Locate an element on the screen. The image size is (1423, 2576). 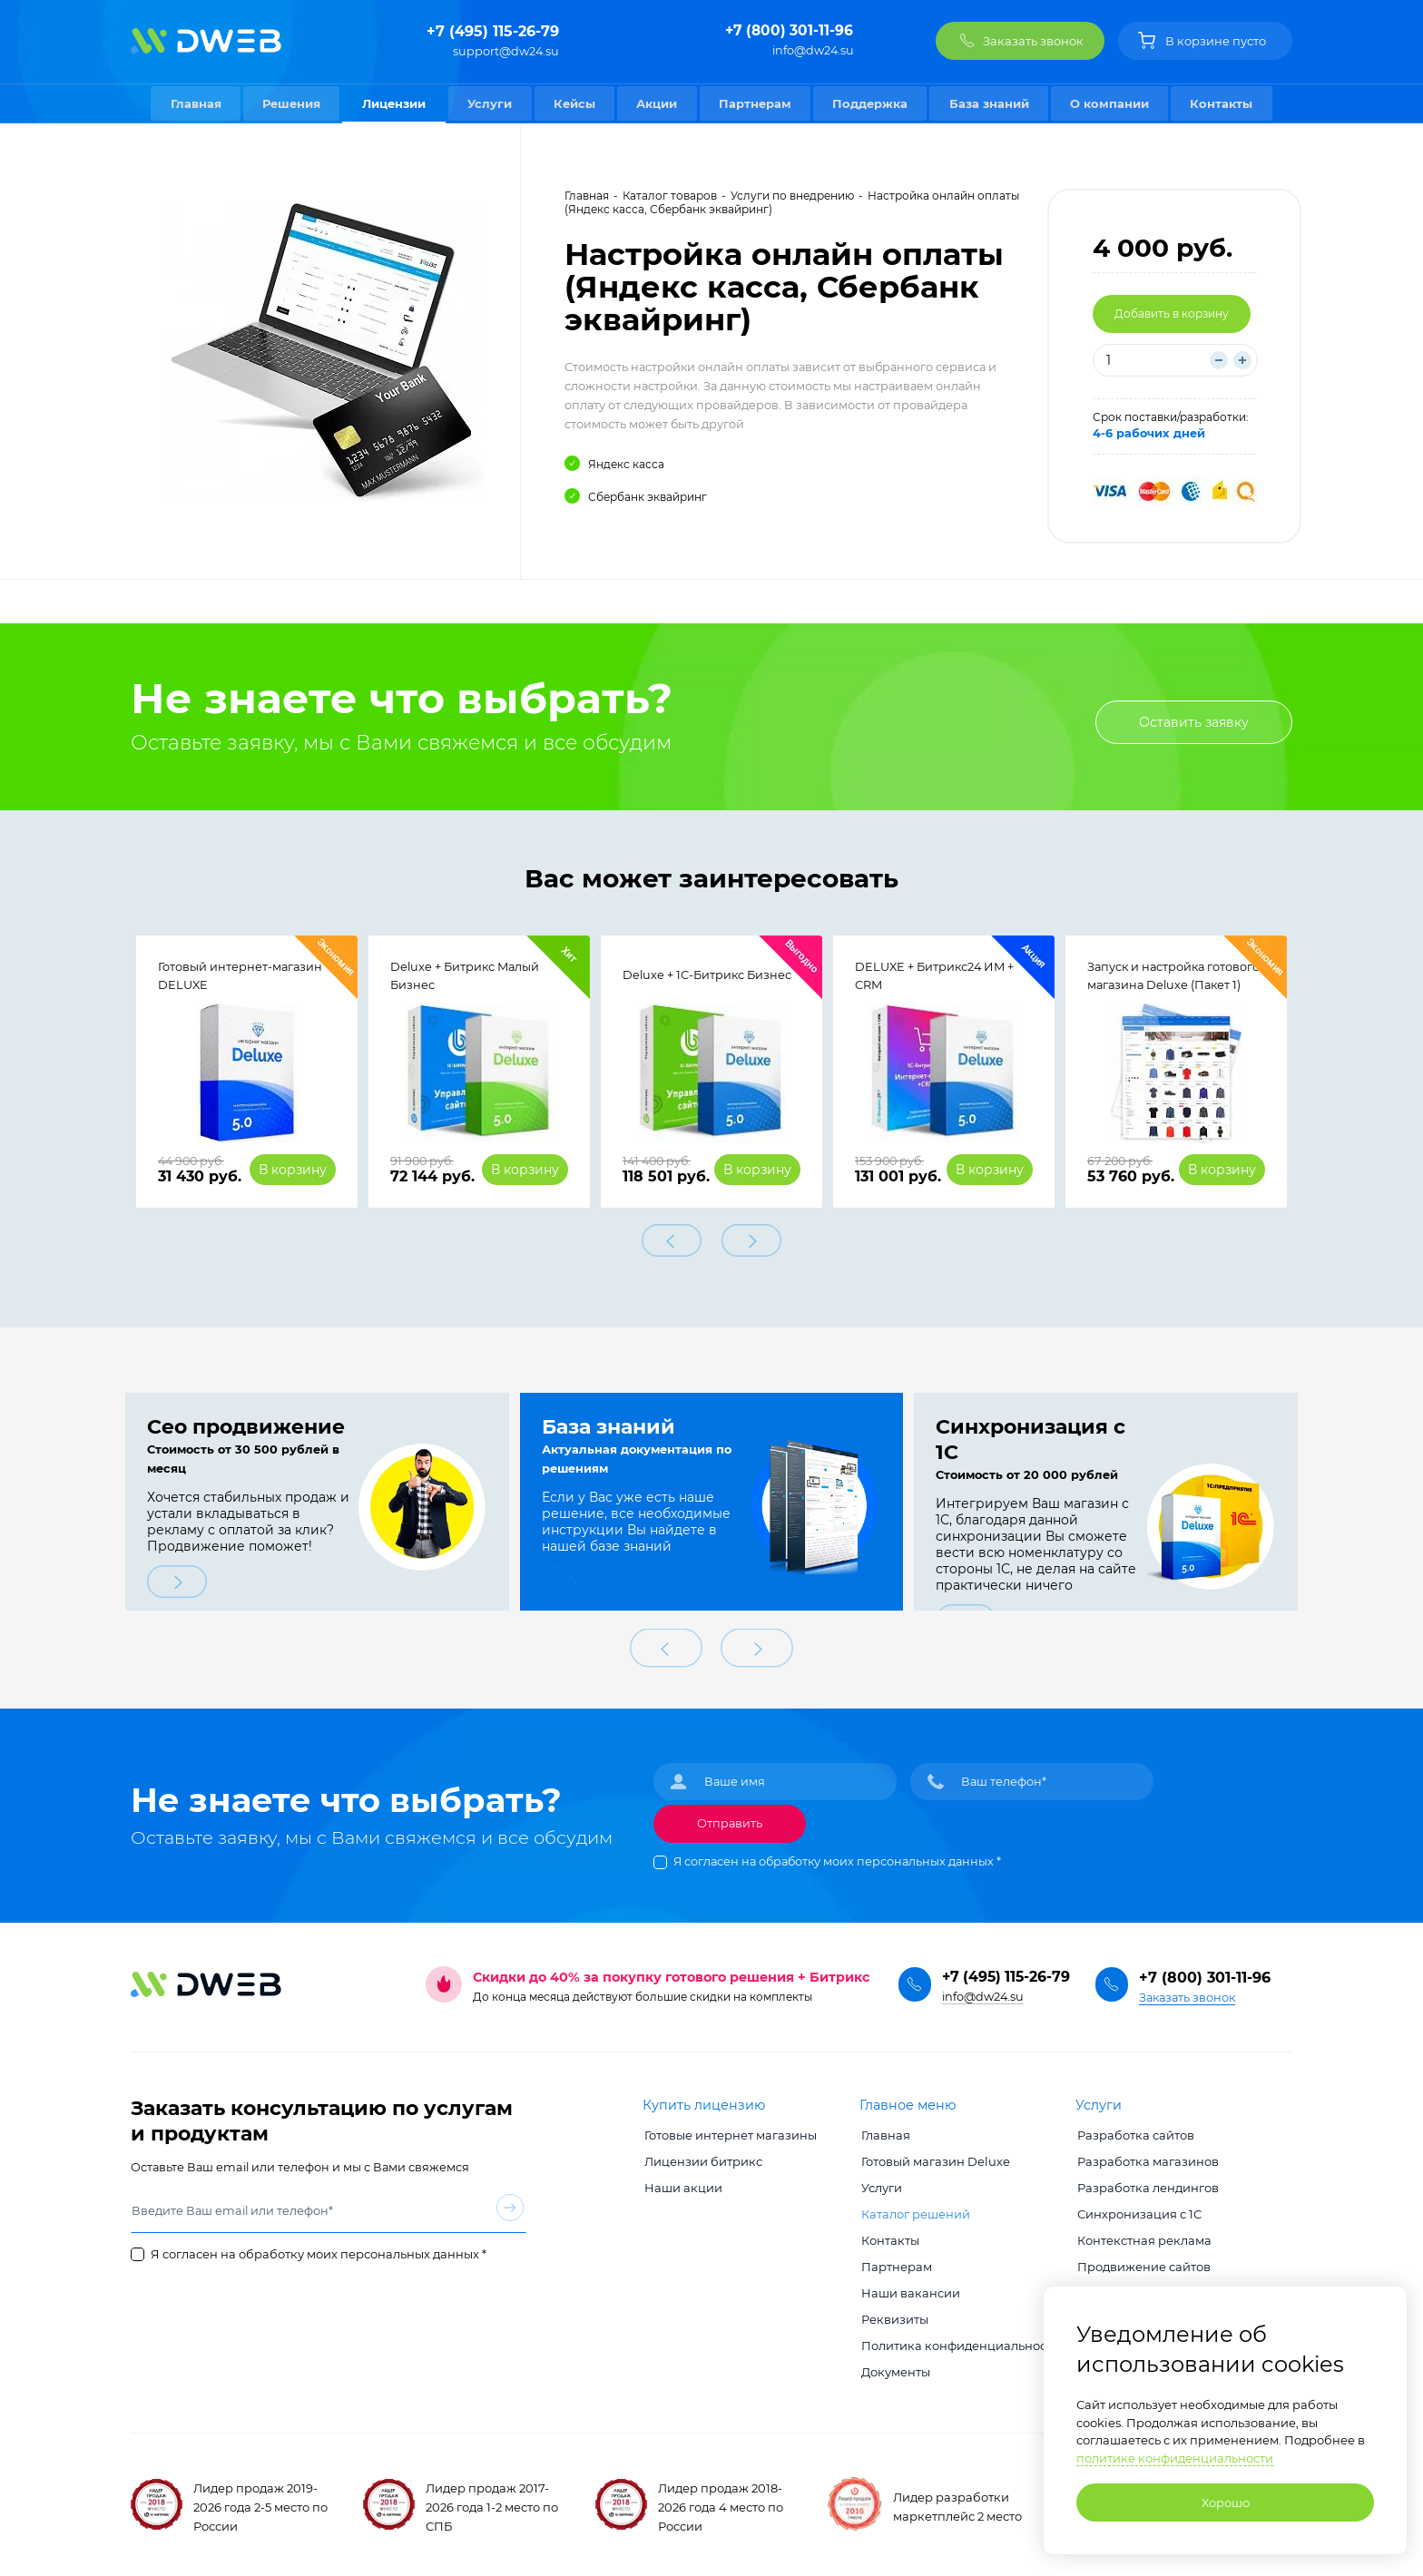
Каталог товаров is located at coordinates (670, 195).